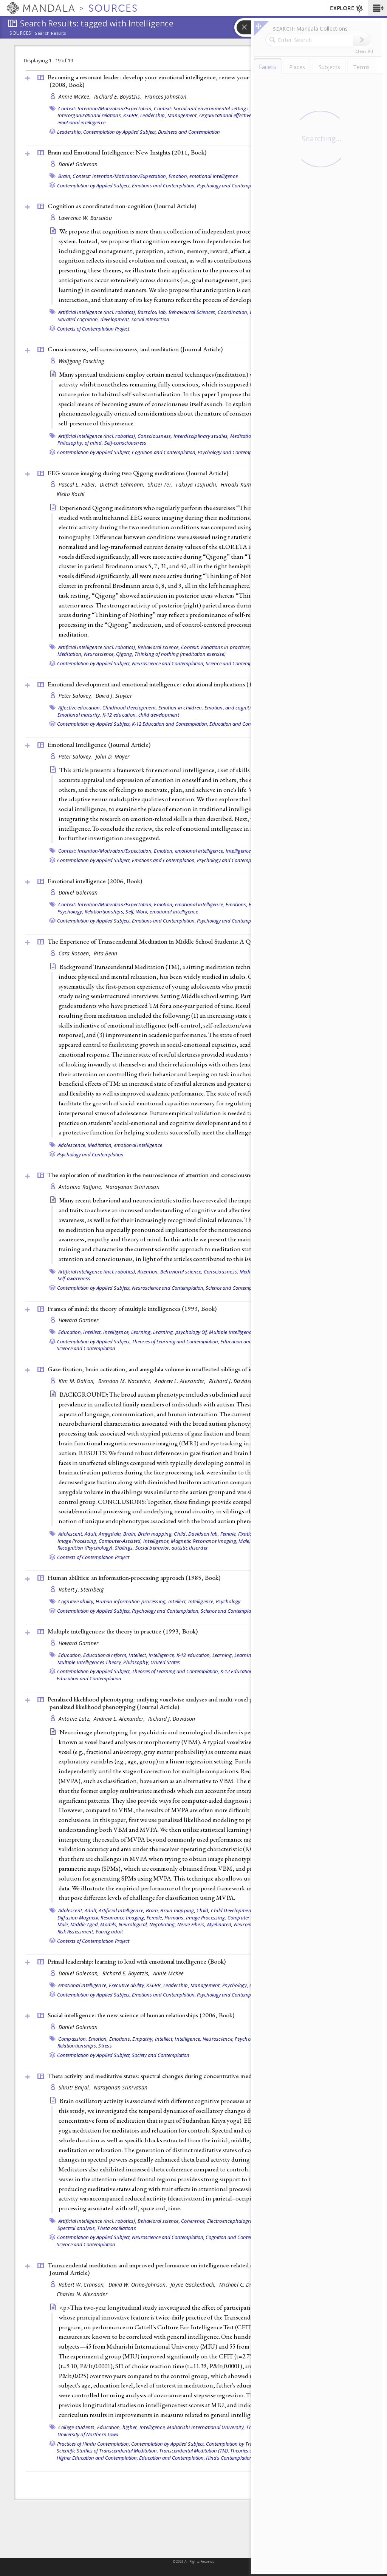 This screenshot has height=2576, width=387. I want to click on Frames of mind: the theory of multiple intelligences (1993, ), so click(132, 1308).